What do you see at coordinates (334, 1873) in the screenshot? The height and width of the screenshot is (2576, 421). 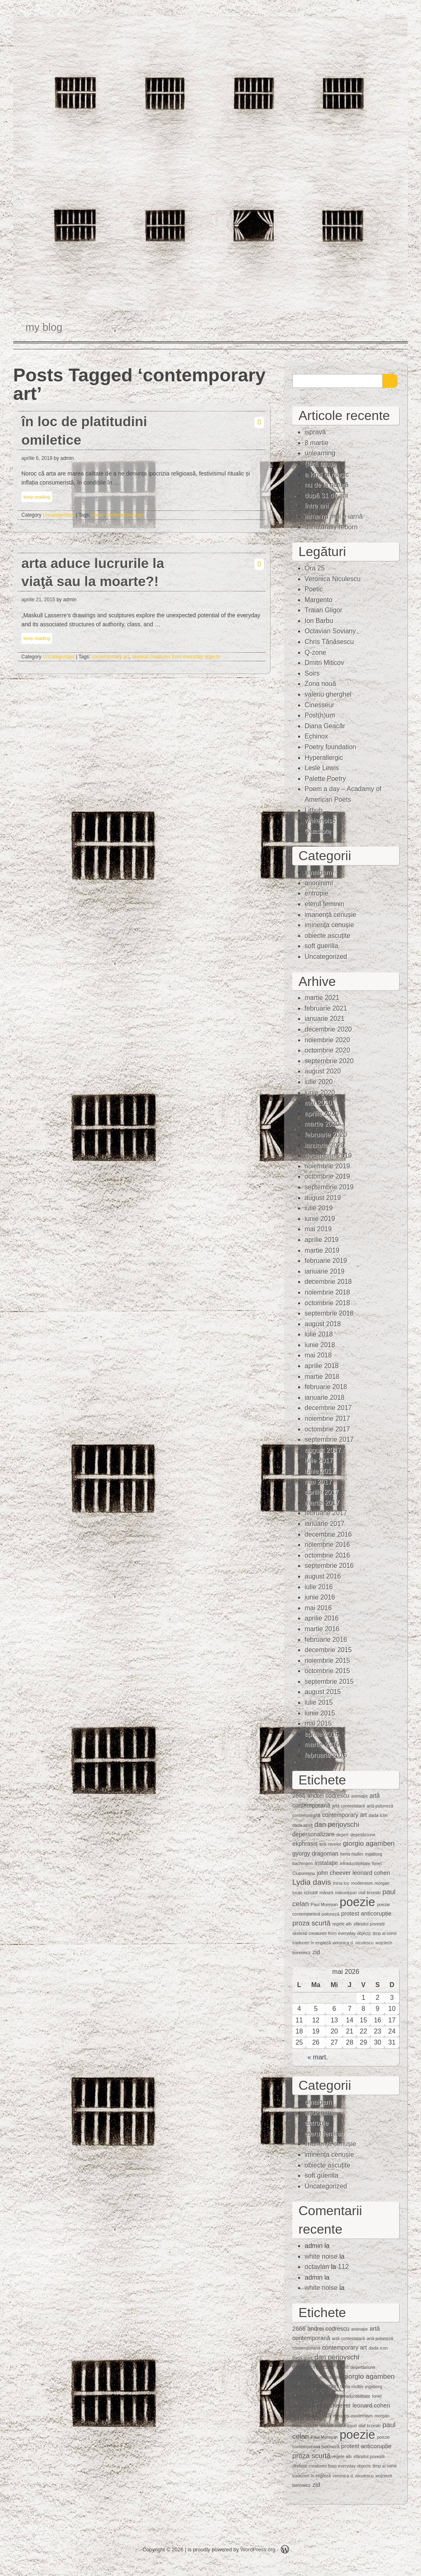 I see `john cheever [john cheever (2 elemente)]` at bounding box center [334, 1873].